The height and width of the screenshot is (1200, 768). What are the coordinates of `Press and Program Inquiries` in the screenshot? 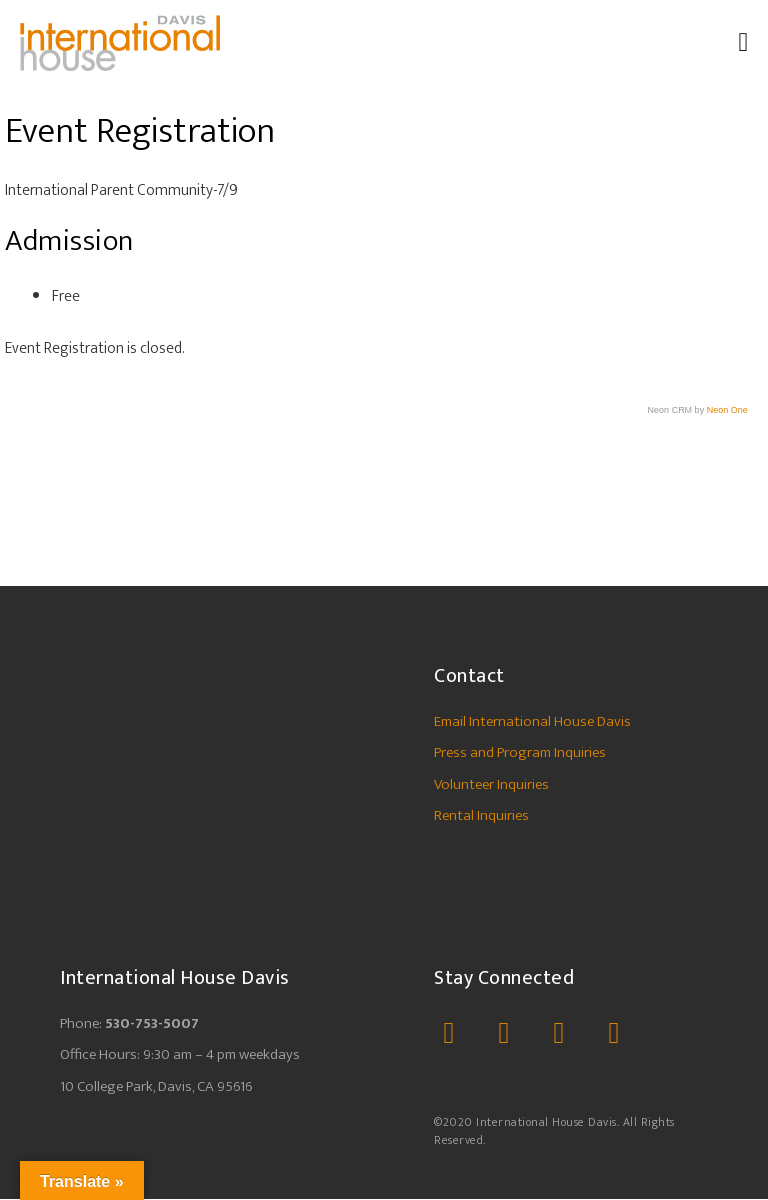 It's located at (520, 753).